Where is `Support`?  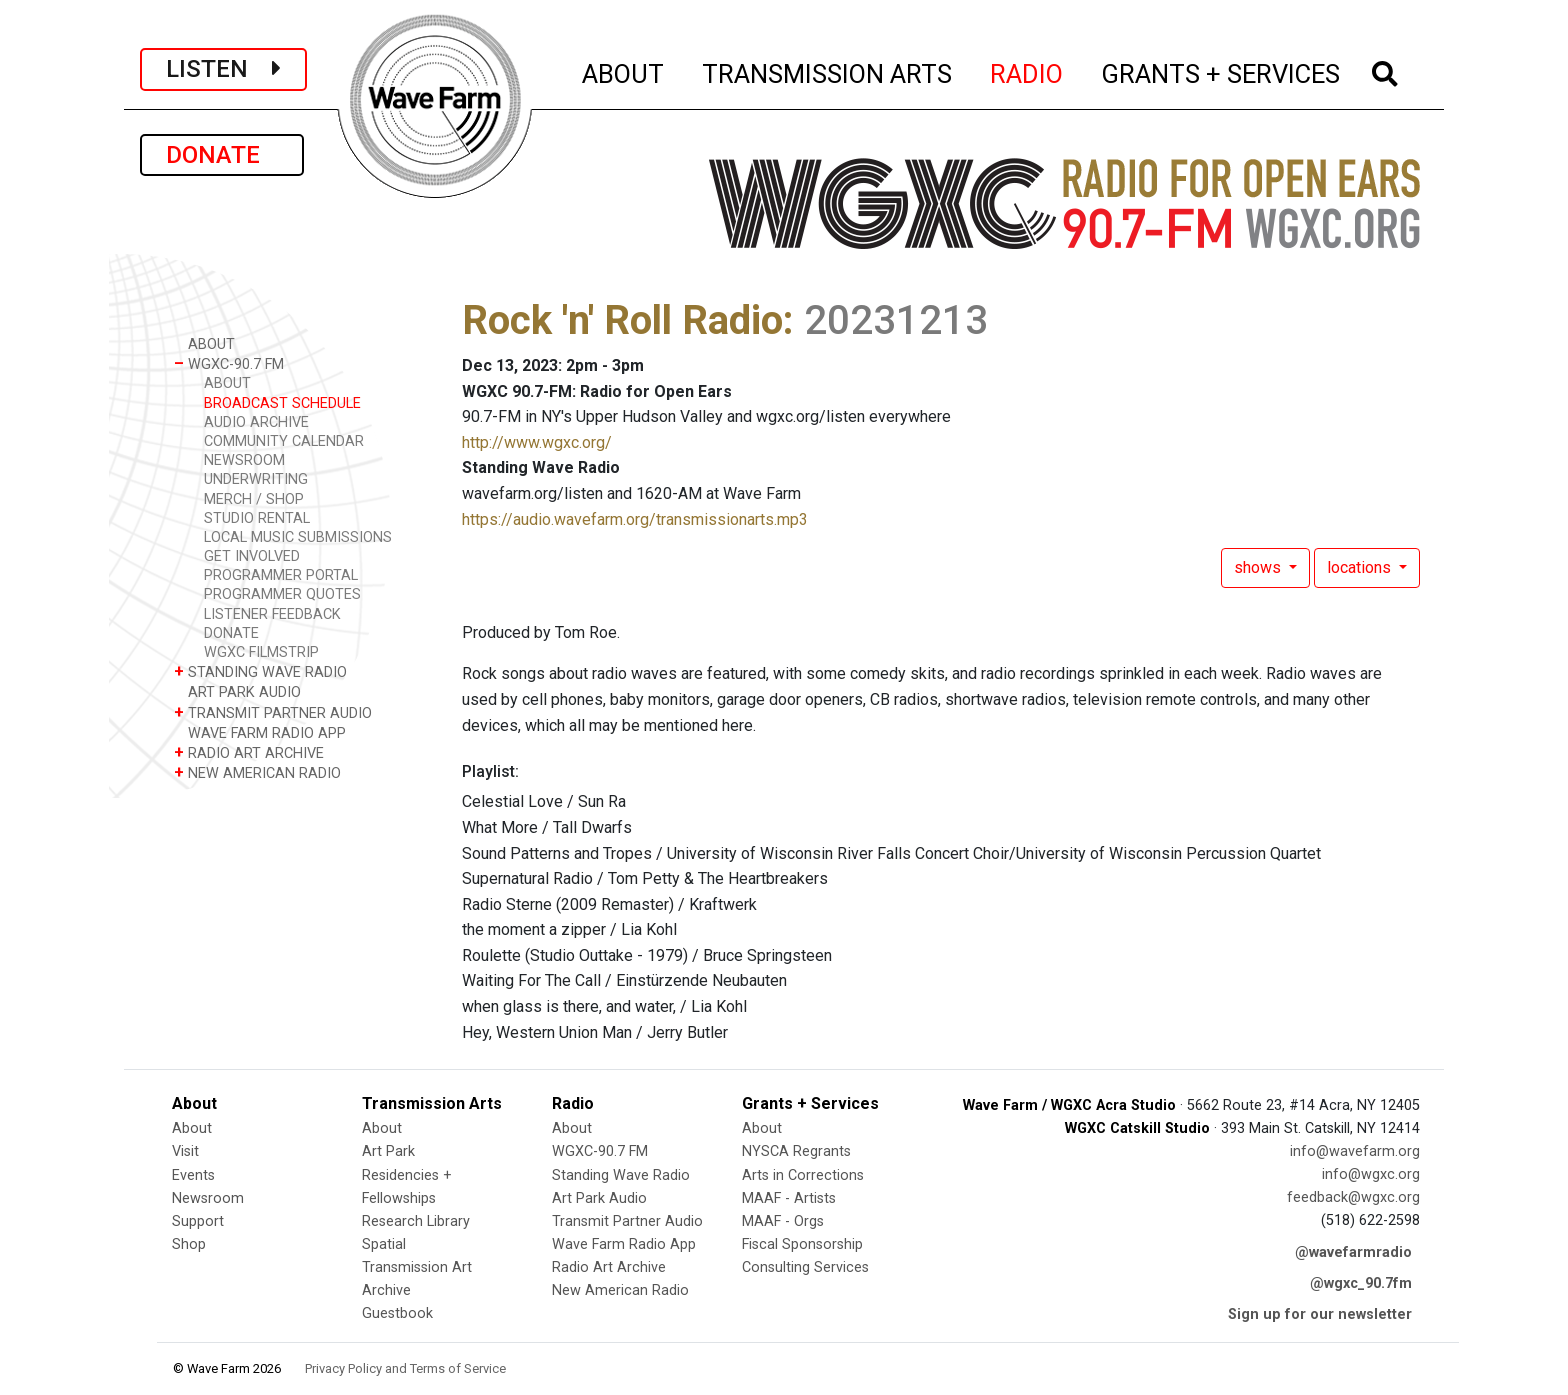 Support is located at coordinates (198, 1221).